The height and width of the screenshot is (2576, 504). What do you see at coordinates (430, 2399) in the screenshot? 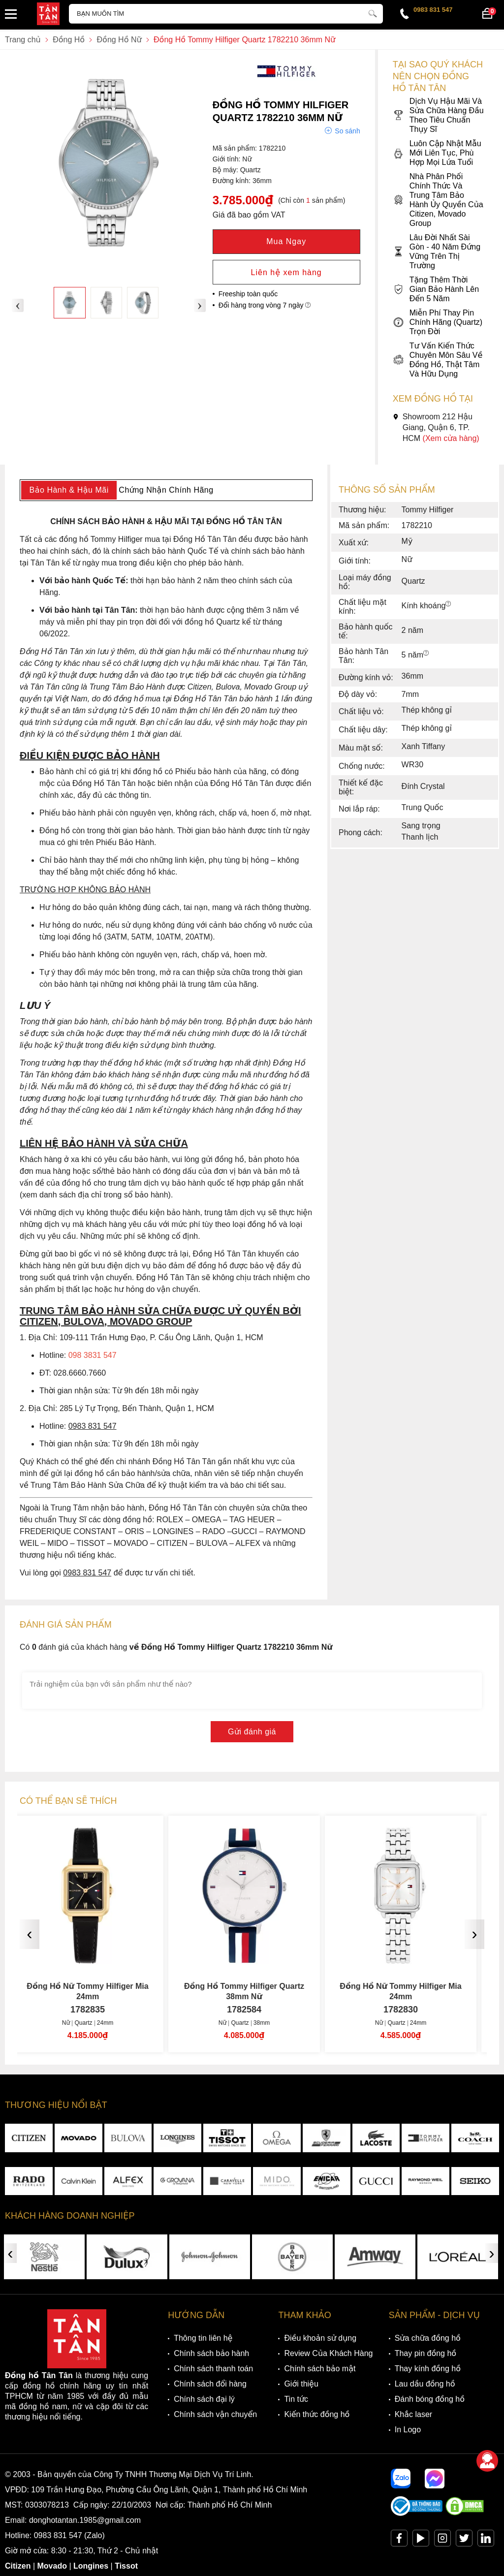
I see `Đánh bóng đồng hồ` at bounding box center [430, 2399].